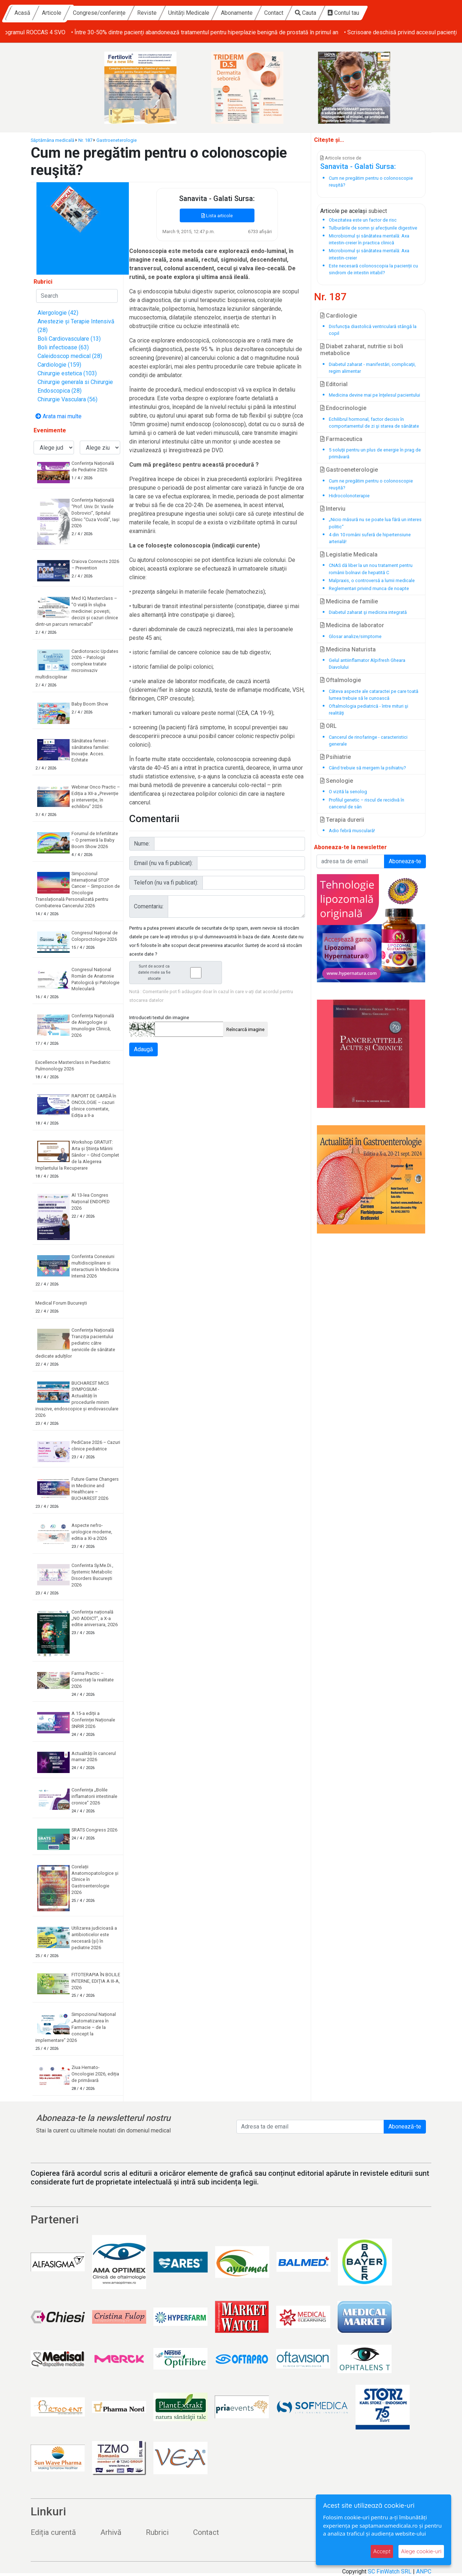 This screenshot has width=462, height=2576. What do you see at coordinates (85, 140) in the screenshot?
I see `Nr. 187` at bounding box center [85, 140].